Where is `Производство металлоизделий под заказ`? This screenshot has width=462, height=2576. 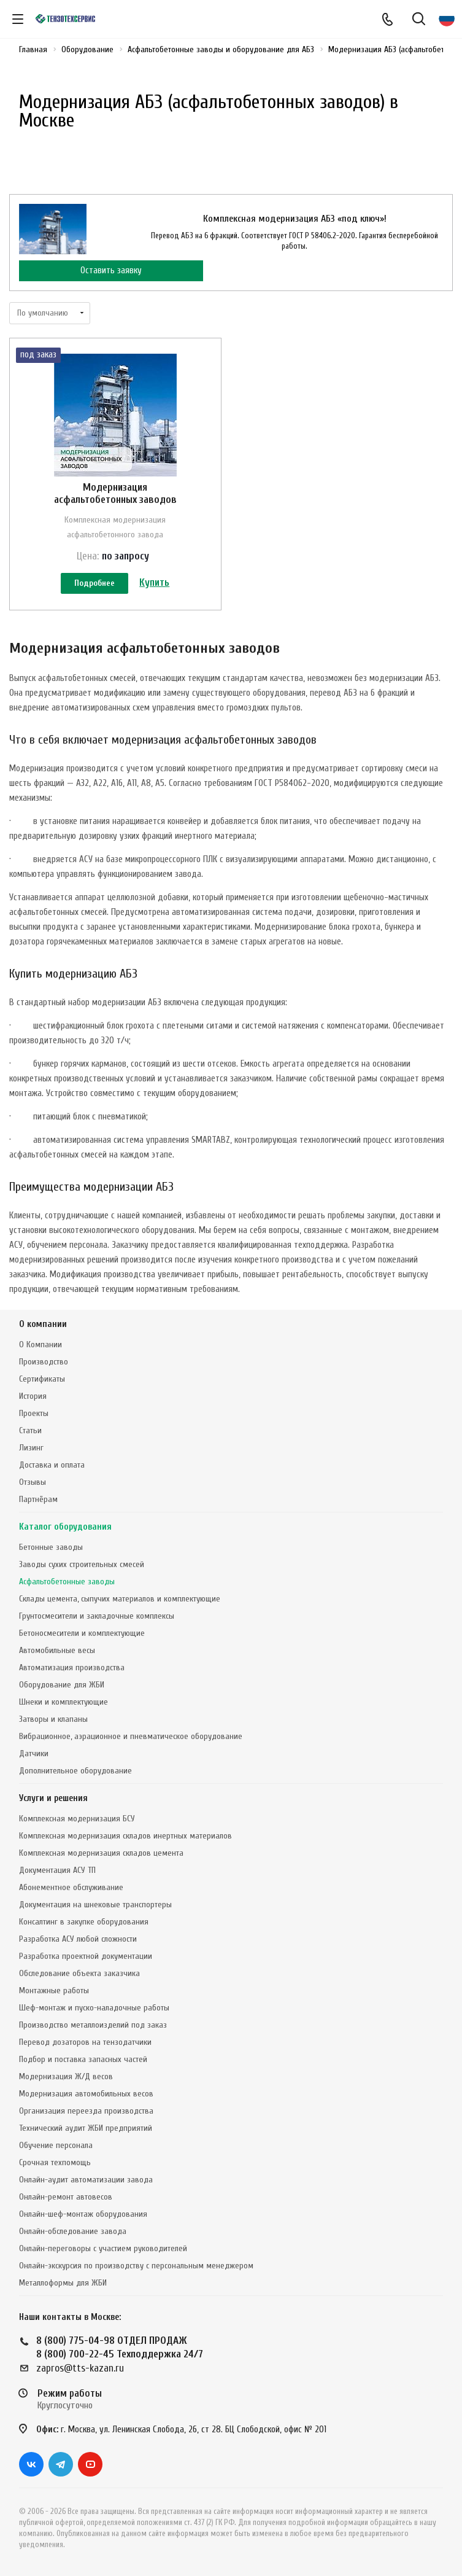 Производство металлоизделий под заказ is located at coordinates (93, 2025).